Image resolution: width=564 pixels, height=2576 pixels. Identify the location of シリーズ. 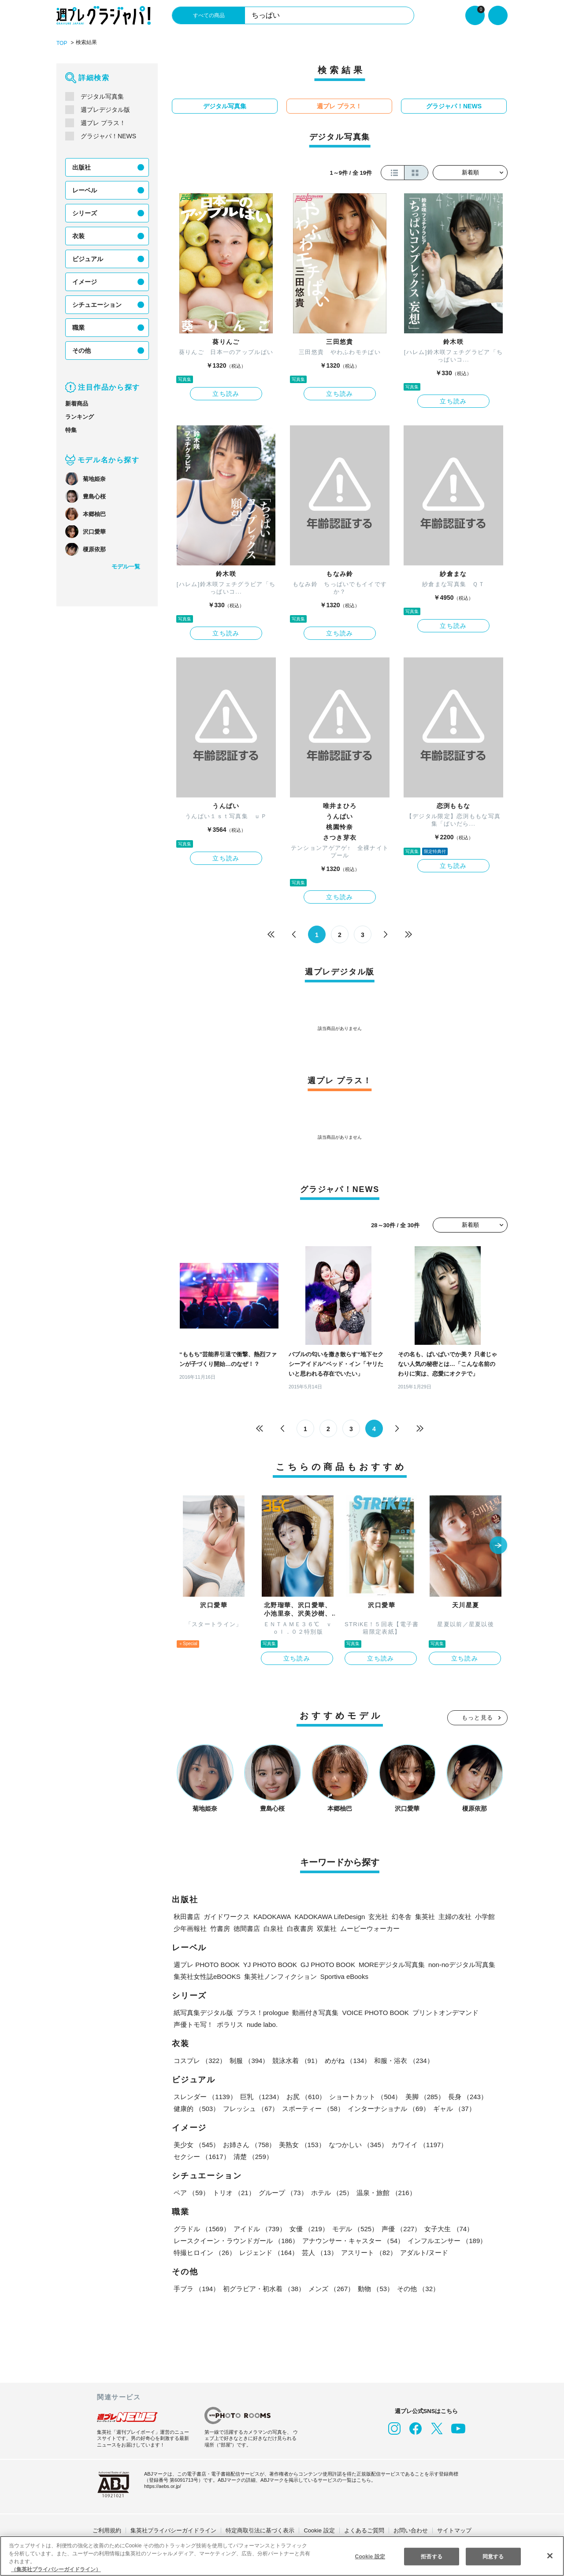
(84, 212).